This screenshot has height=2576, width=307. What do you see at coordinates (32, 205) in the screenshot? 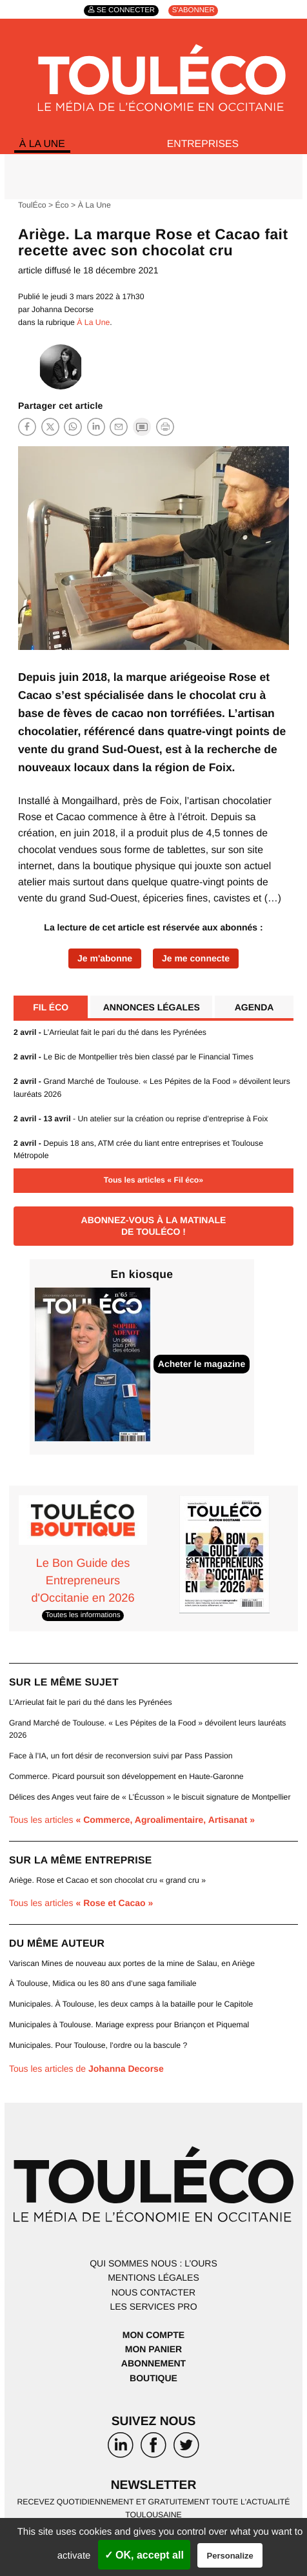
I see `ToulÉco` at bounding box center [32, 205].